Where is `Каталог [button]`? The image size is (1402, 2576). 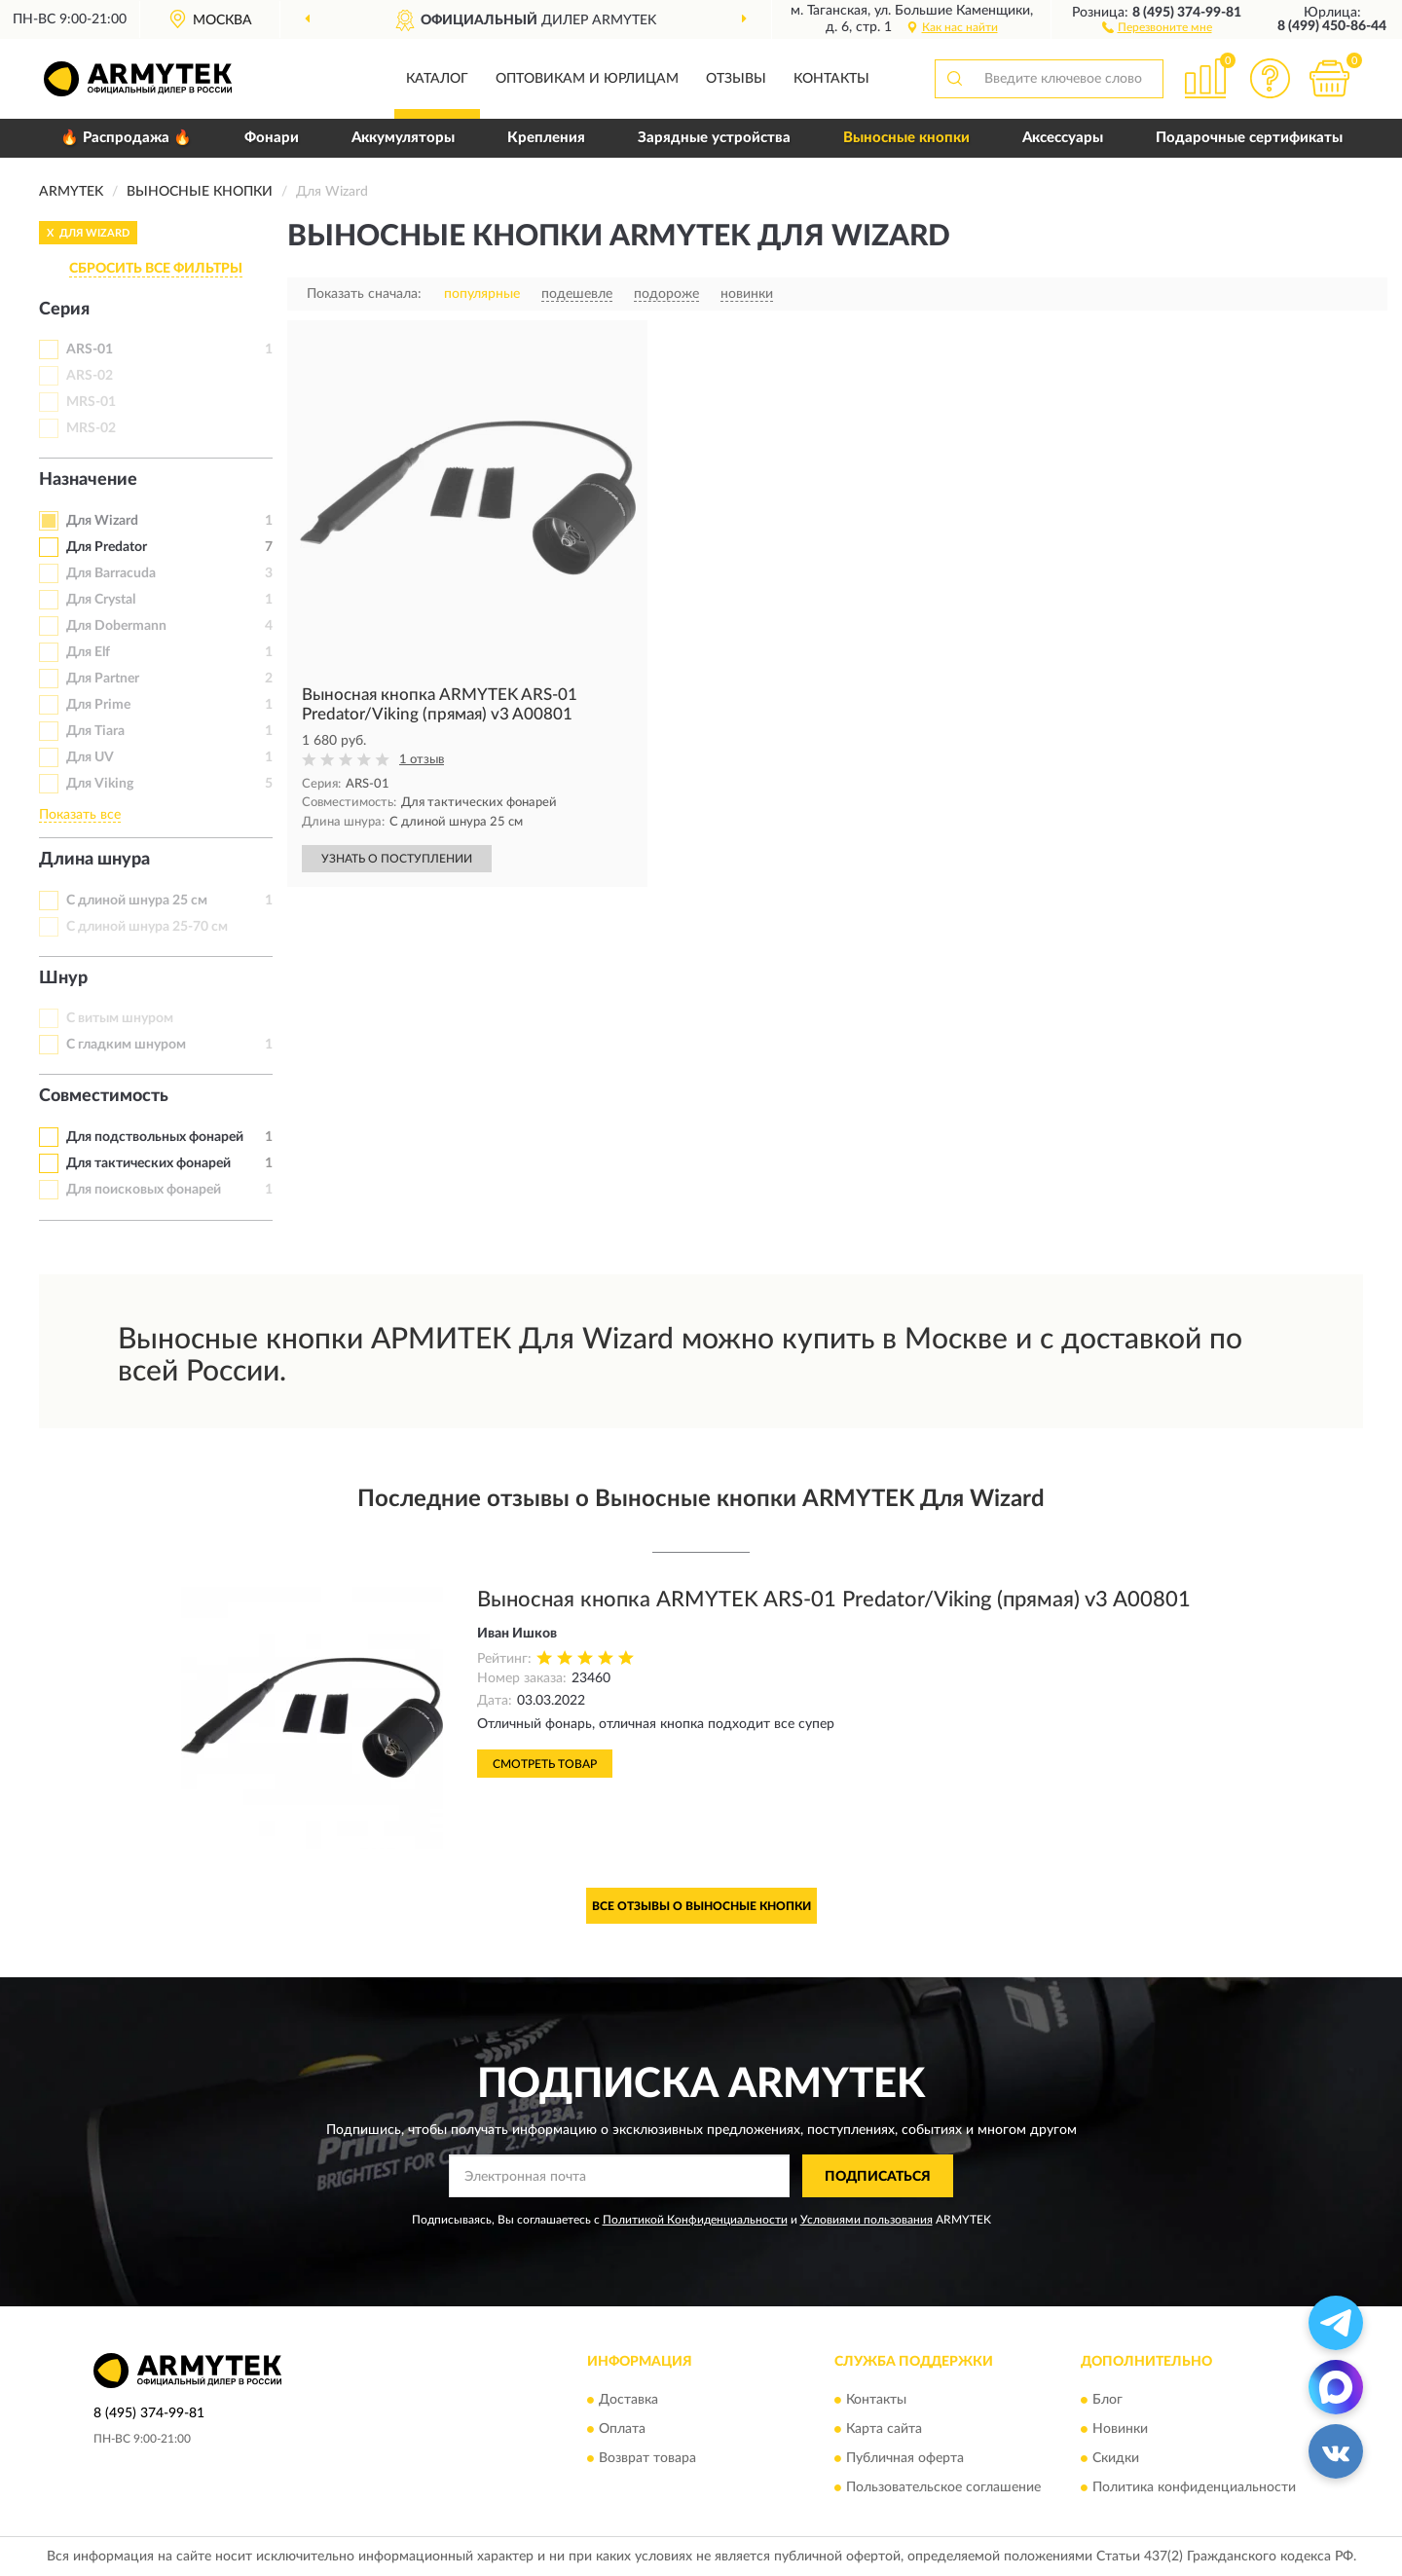
Каталог [button] is located at coordinates (437, 79).